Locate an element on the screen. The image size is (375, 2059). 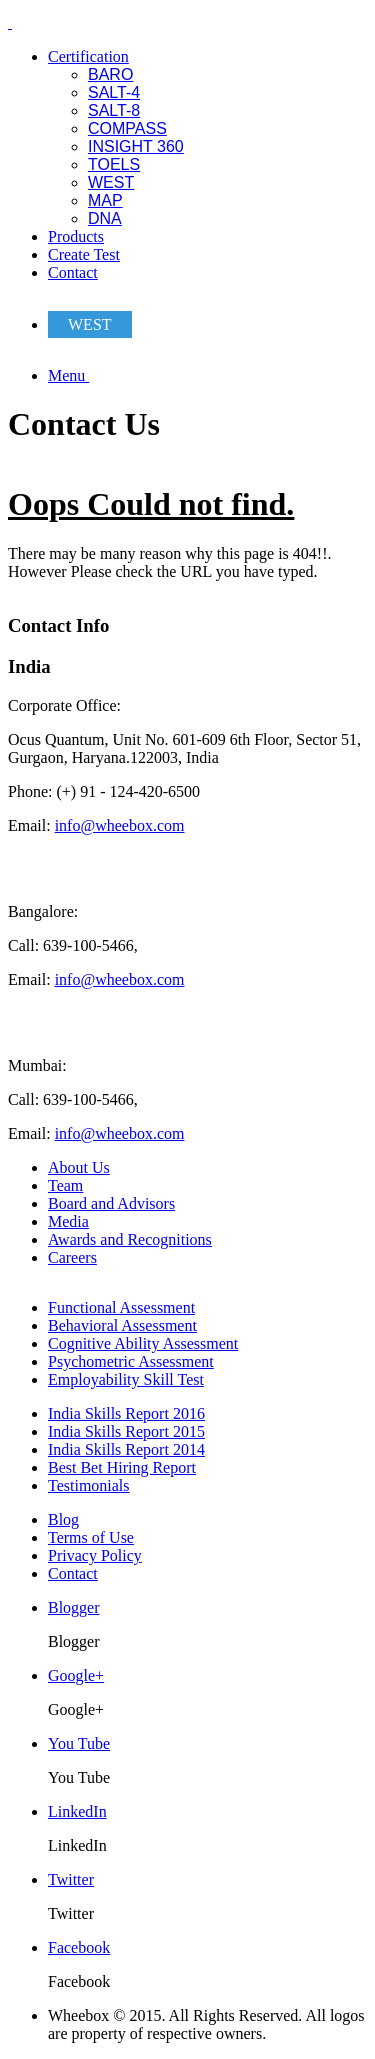
Careers is located at coordinates (72, 1257).